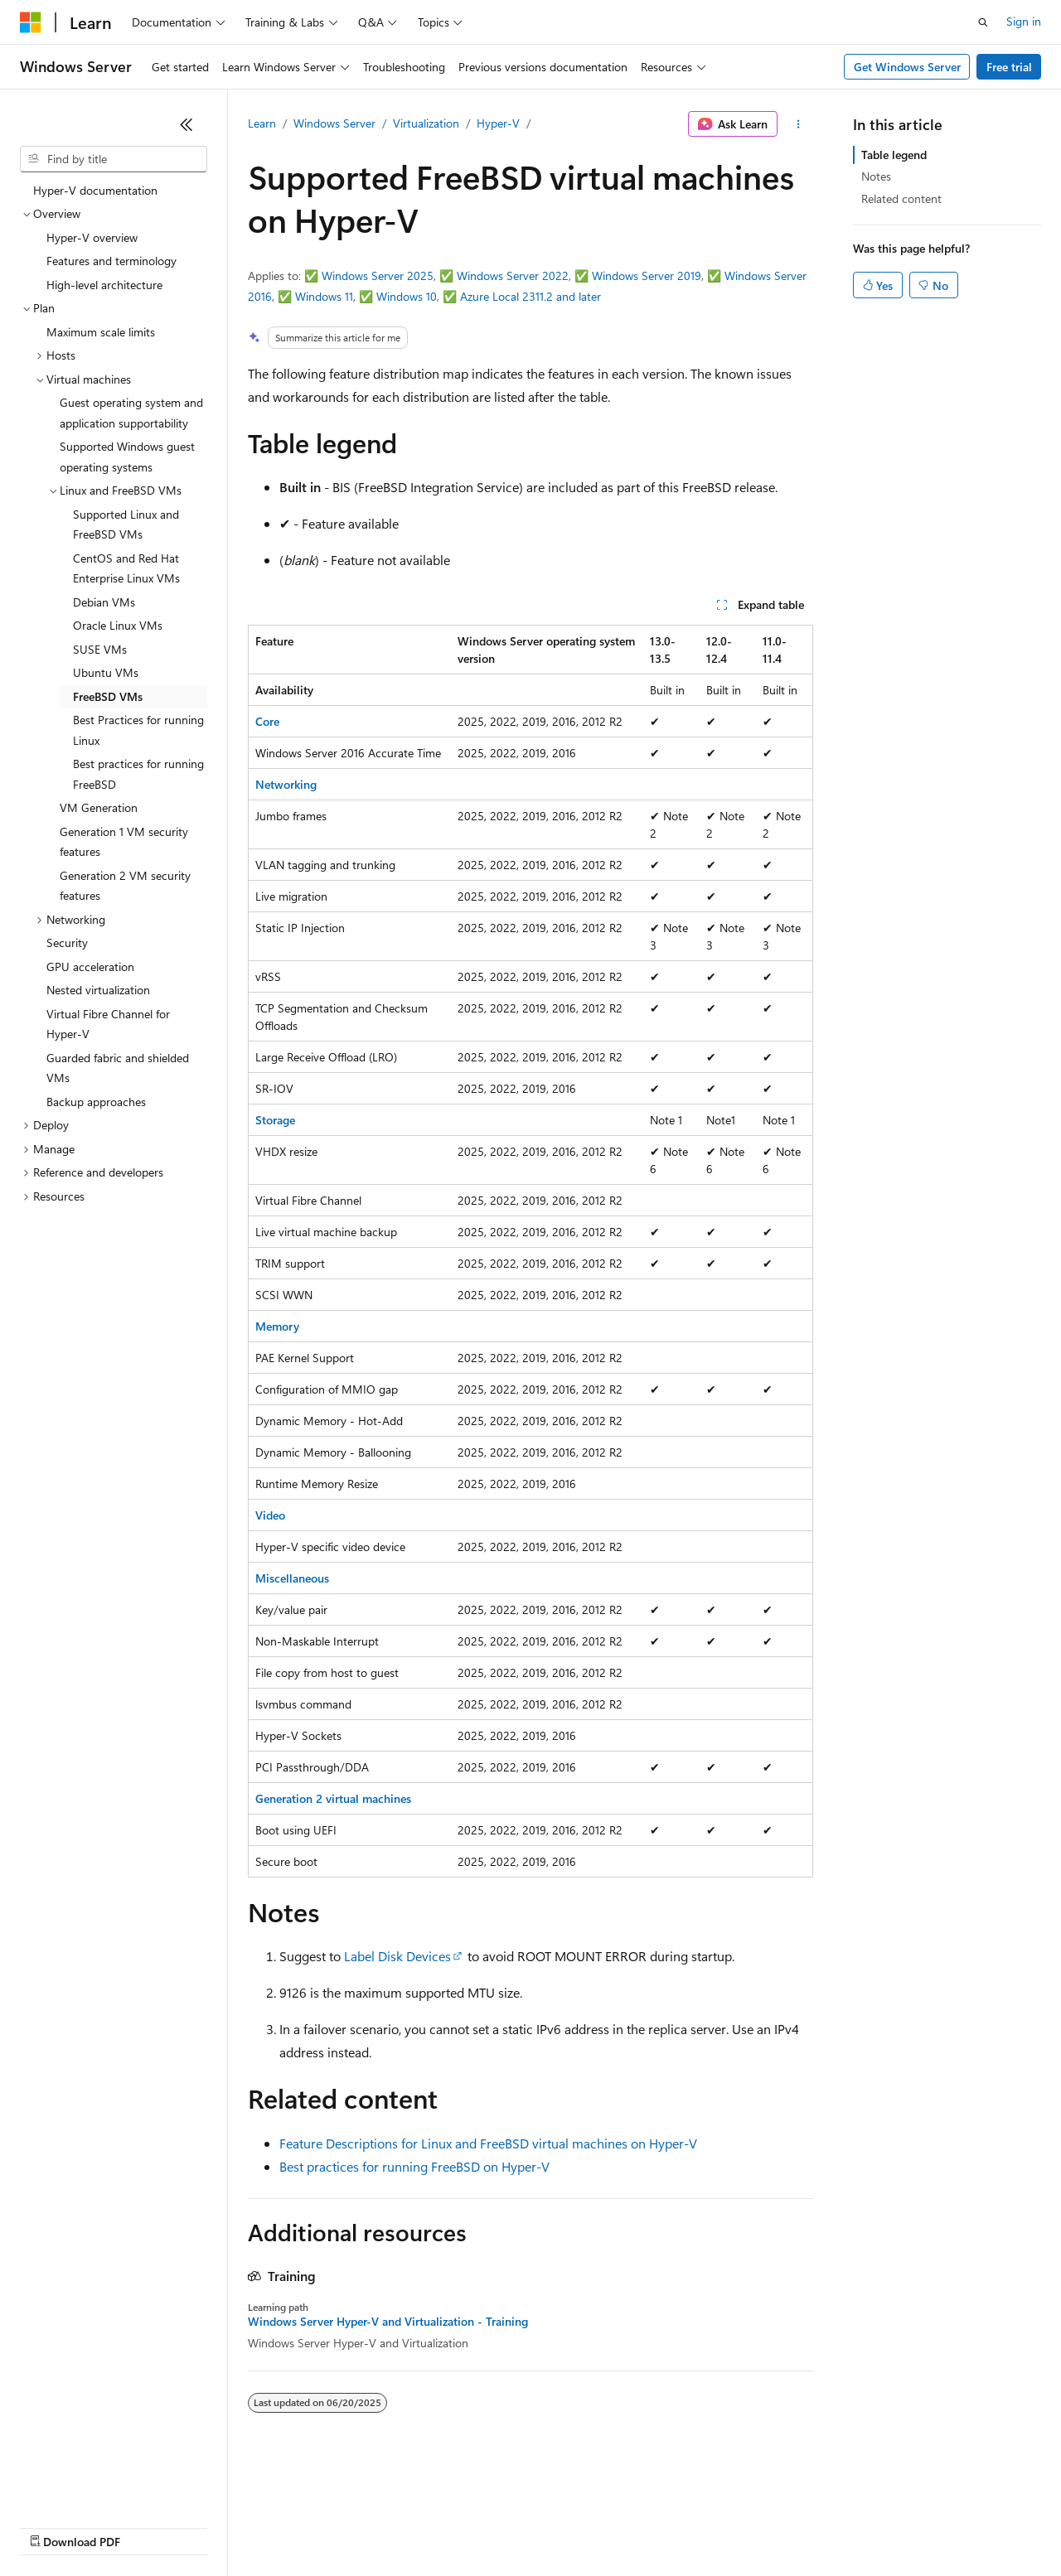  Describe the element at coordinates (292, 1578) in the screenshot. I see `Miscellaneous` at that location.